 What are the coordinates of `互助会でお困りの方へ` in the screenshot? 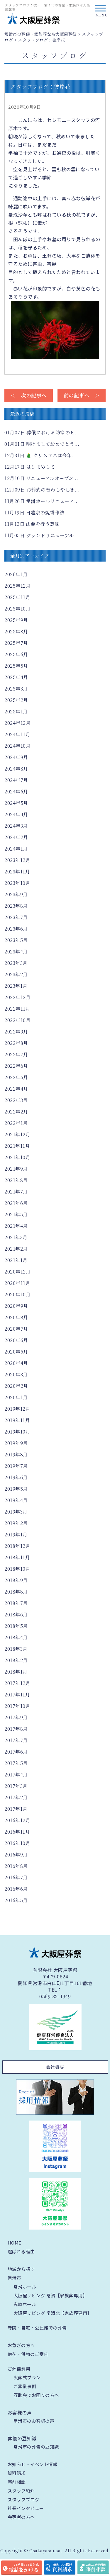 It's located at (36, 2395).